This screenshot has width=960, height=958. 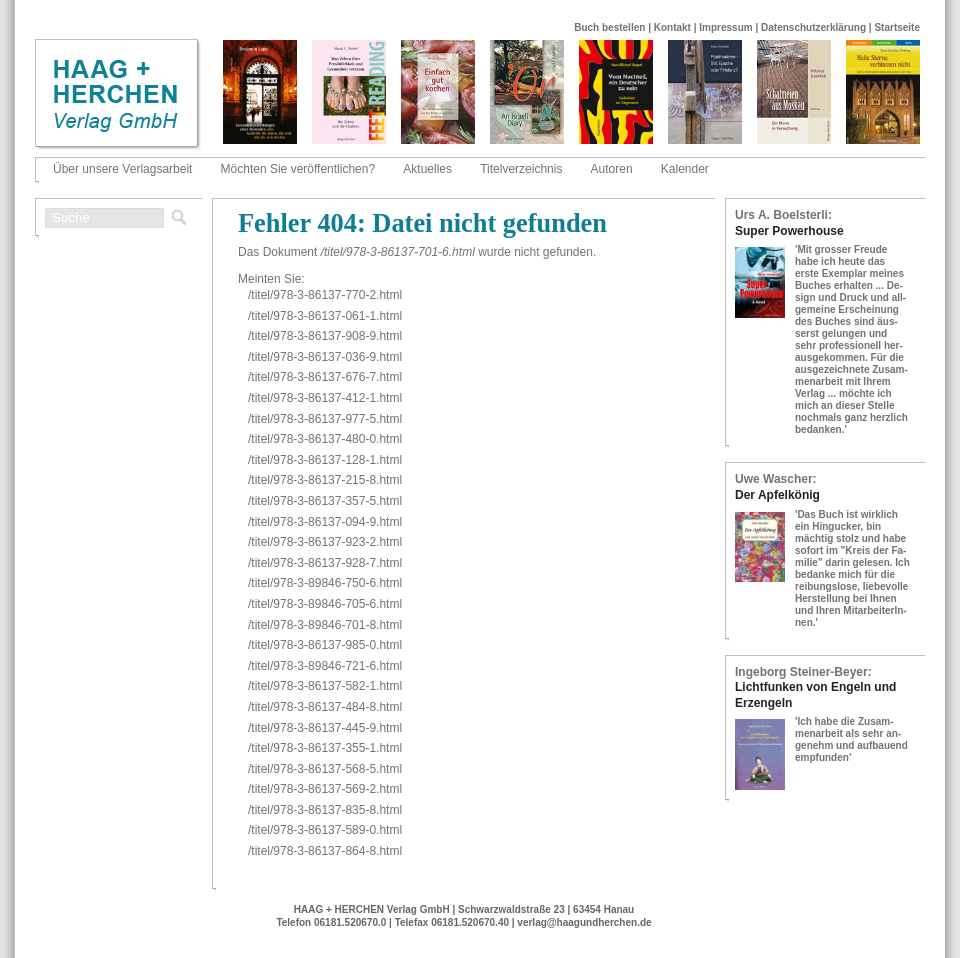 What do you see at coordinates (325, 522) in the screenshot?
I see `/titel/978-​3-​86137-​094-​9.html` at bounding box center [325, 522].